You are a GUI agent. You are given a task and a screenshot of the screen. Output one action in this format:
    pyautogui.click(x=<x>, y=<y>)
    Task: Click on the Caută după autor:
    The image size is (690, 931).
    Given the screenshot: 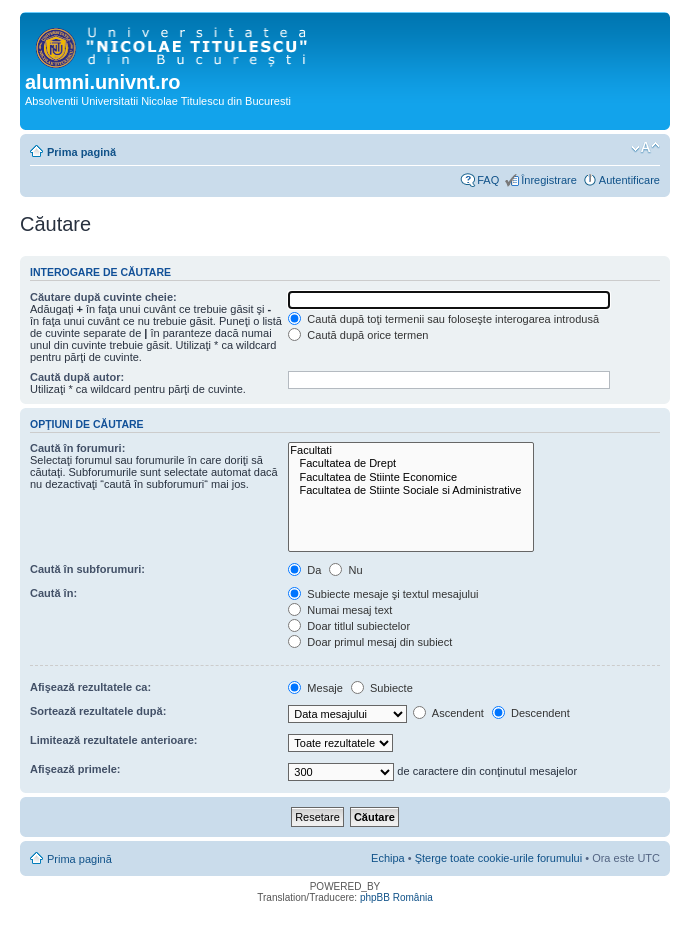 What is the action you would take?
    pyautogui.click(x=77, y=377)
    